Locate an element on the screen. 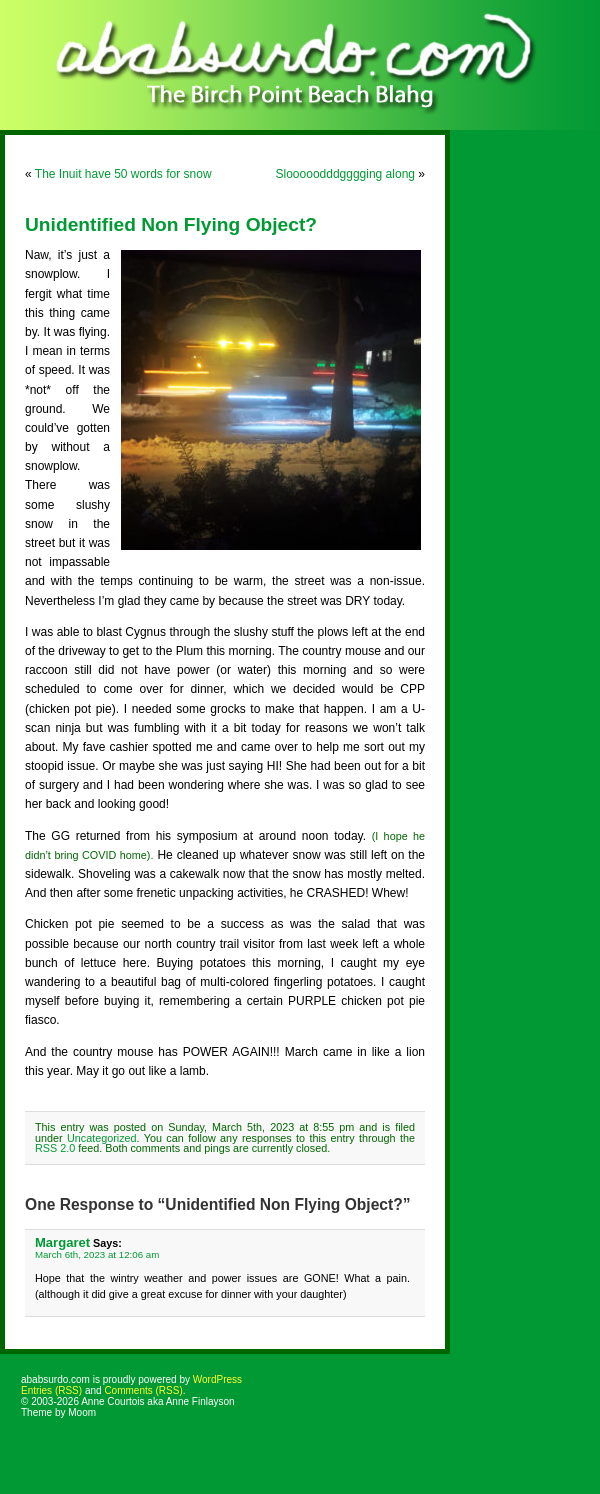 This screenshot has width=600, height=1494. Comments (RSS) is located at coordinates (143, 1390).